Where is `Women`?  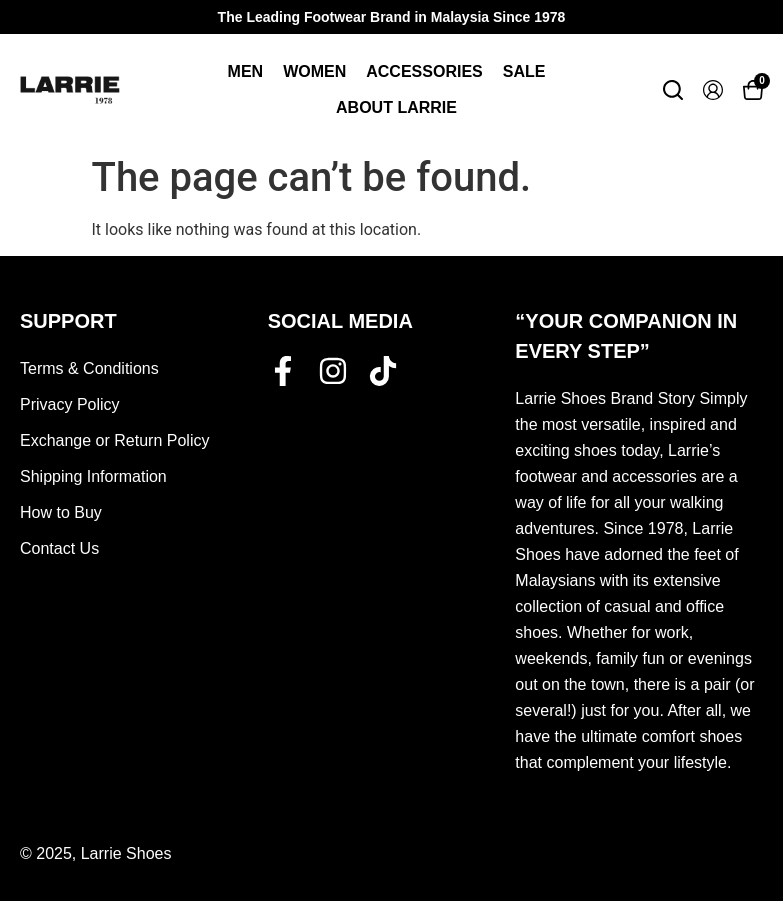 Women is located at coordinates (314, 71).